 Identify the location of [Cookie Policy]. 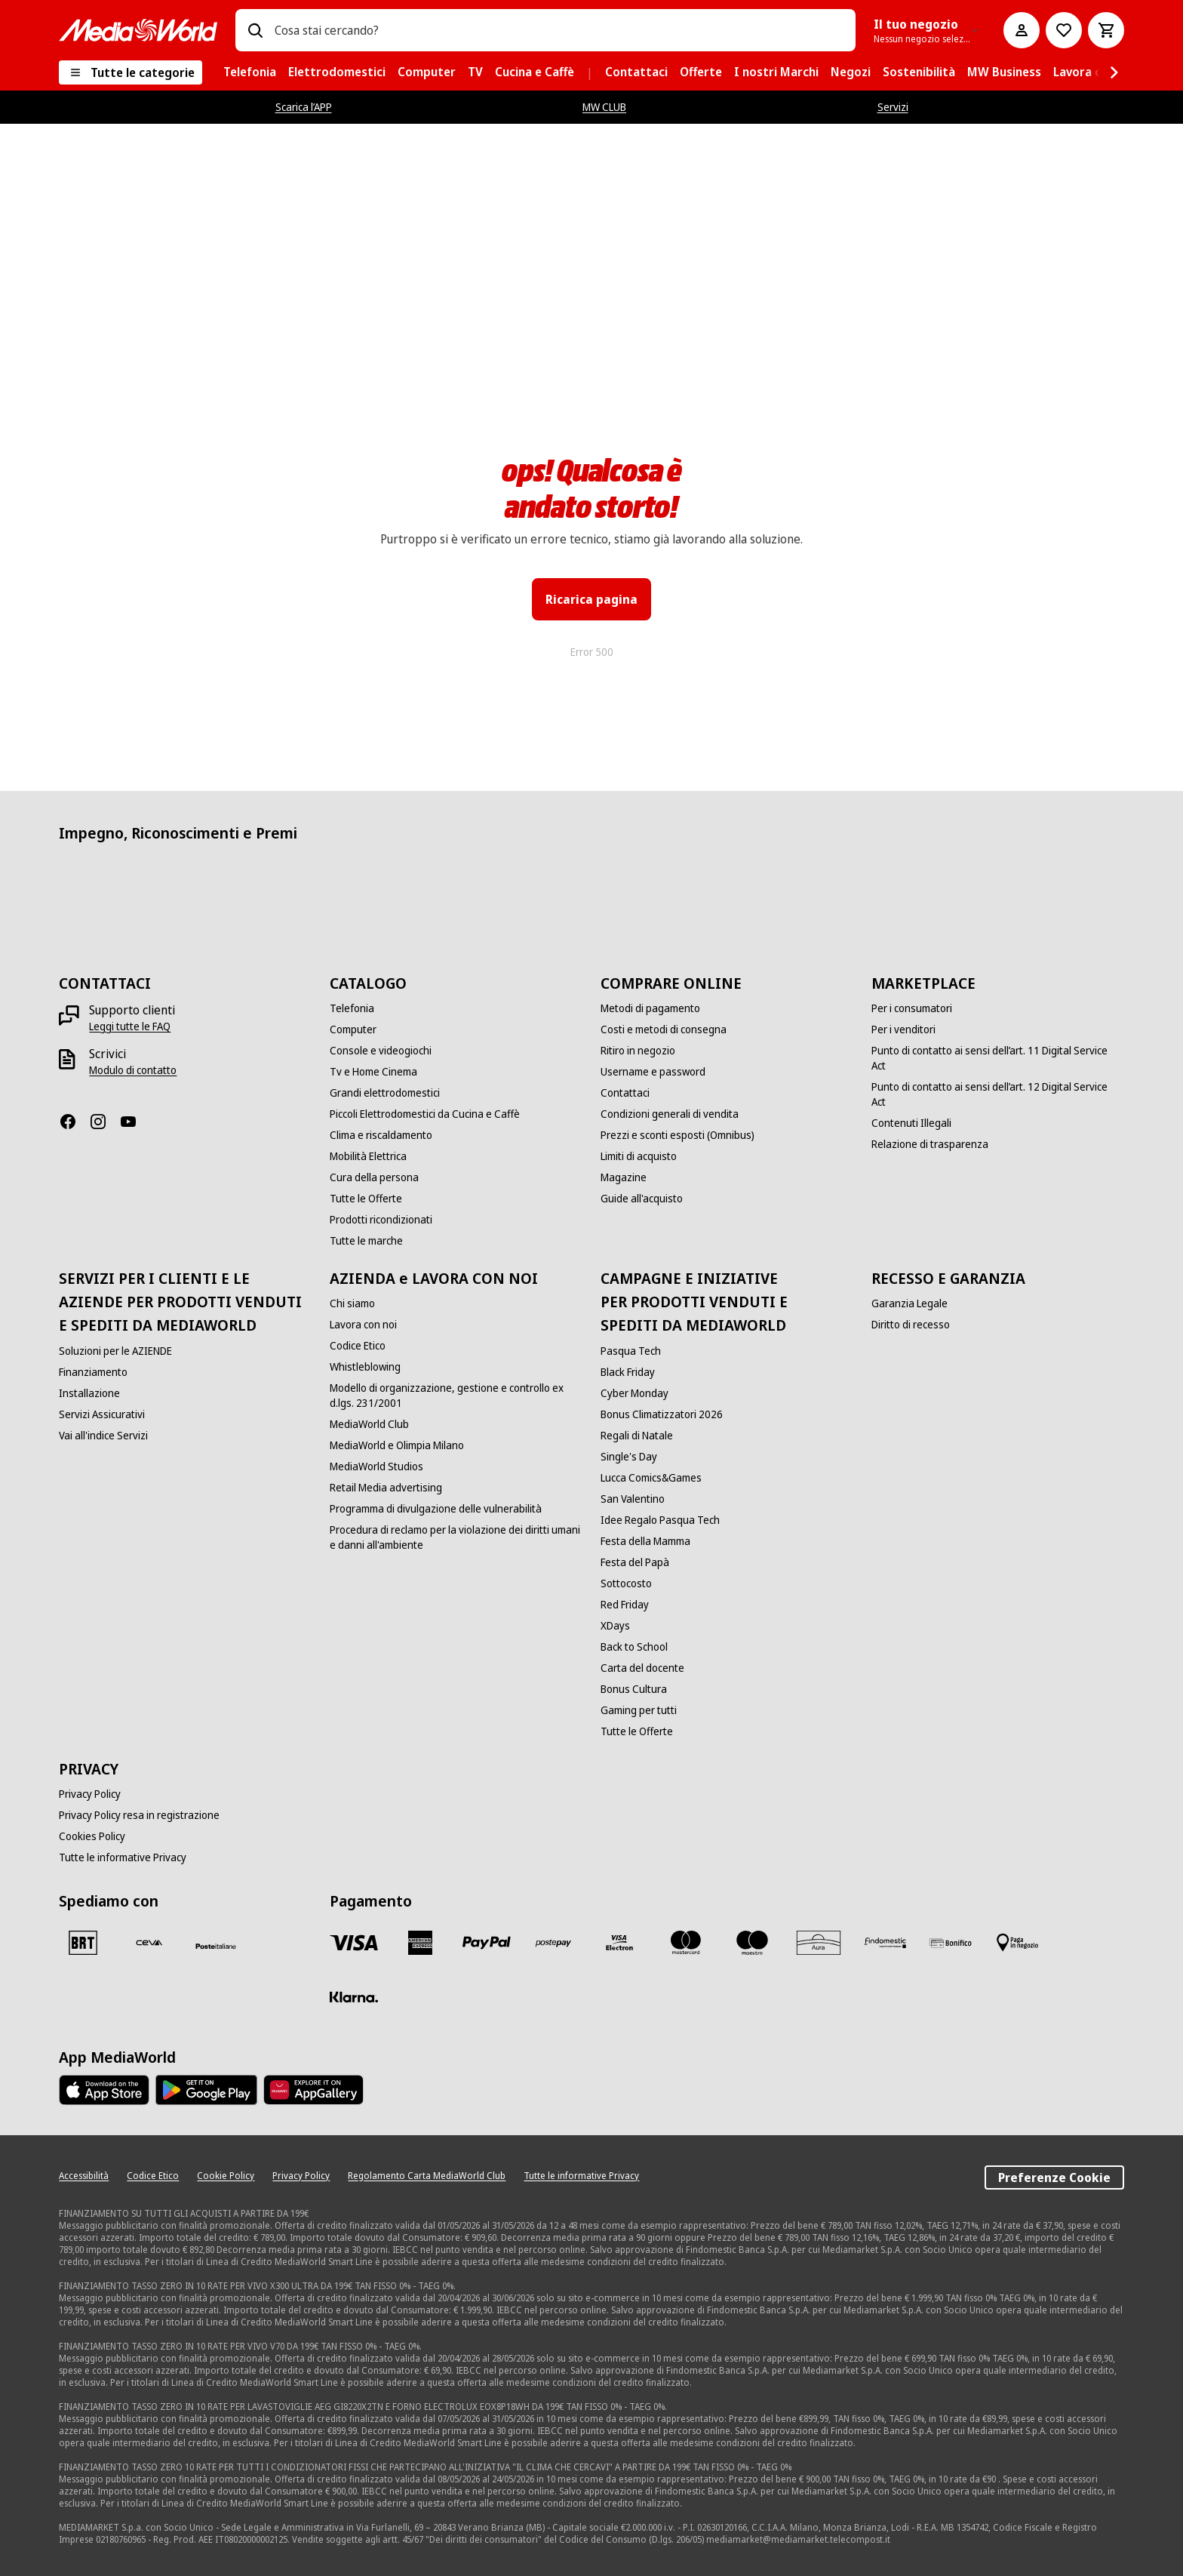
(225, 2176).